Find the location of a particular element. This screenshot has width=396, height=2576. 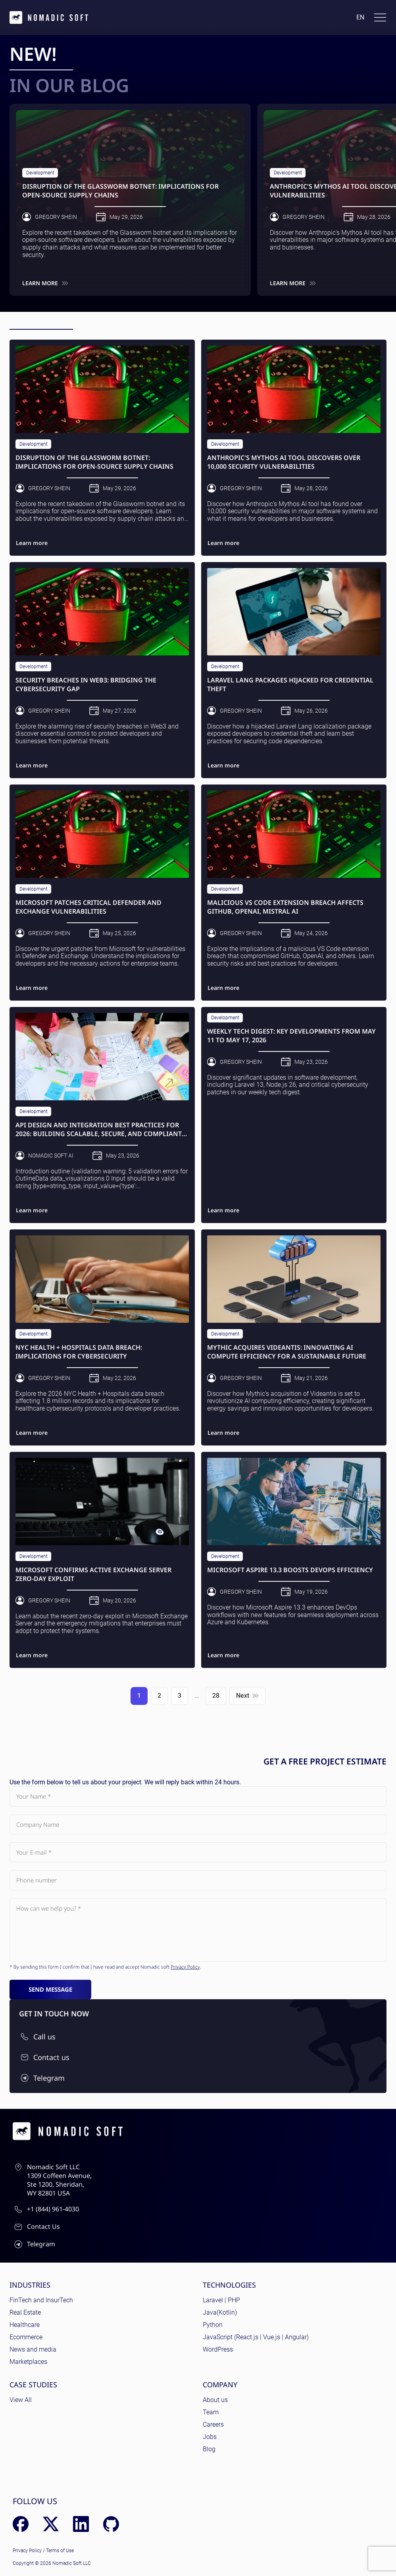

[Your E-mail] is located at coordinates (198, 1852).